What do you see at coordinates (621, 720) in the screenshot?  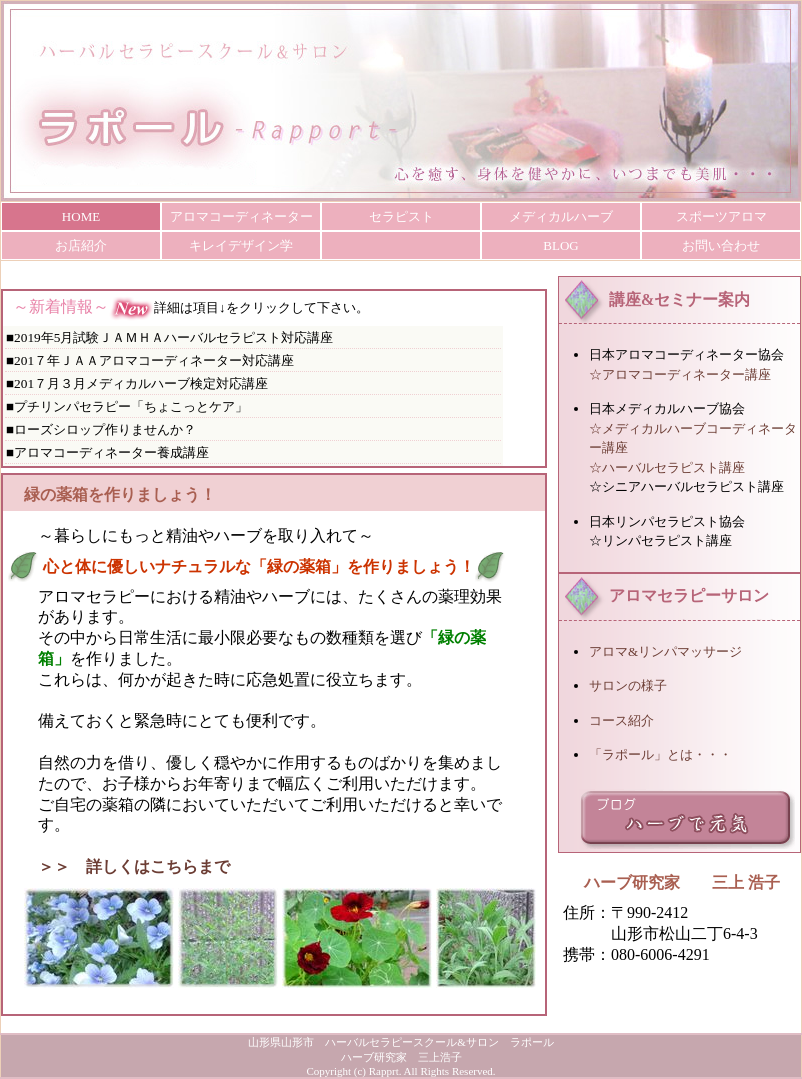 I see `コース紹介` at bounding box center [621, 720].